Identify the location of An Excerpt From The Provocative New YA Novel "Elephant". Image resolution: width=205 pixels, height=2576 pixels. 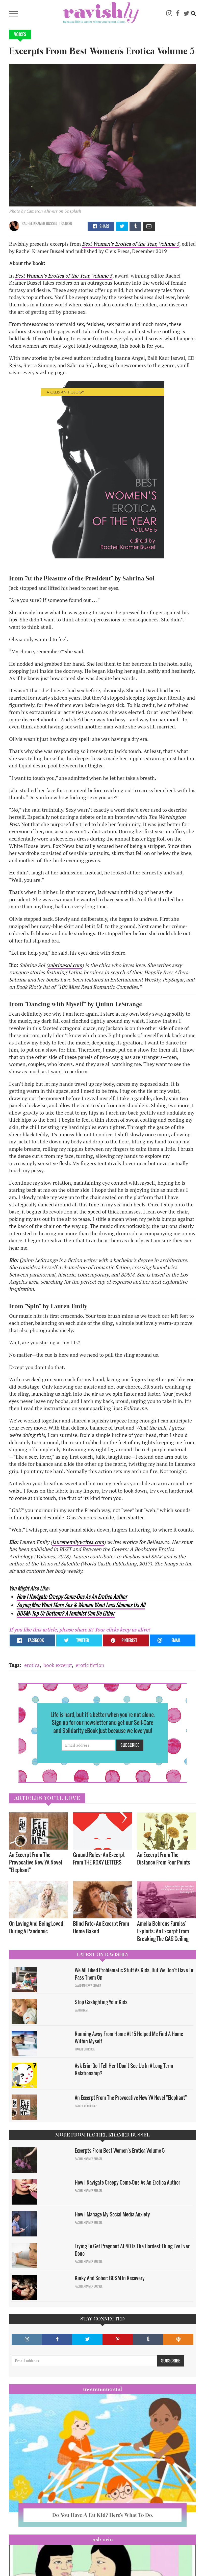
(35, 1862).